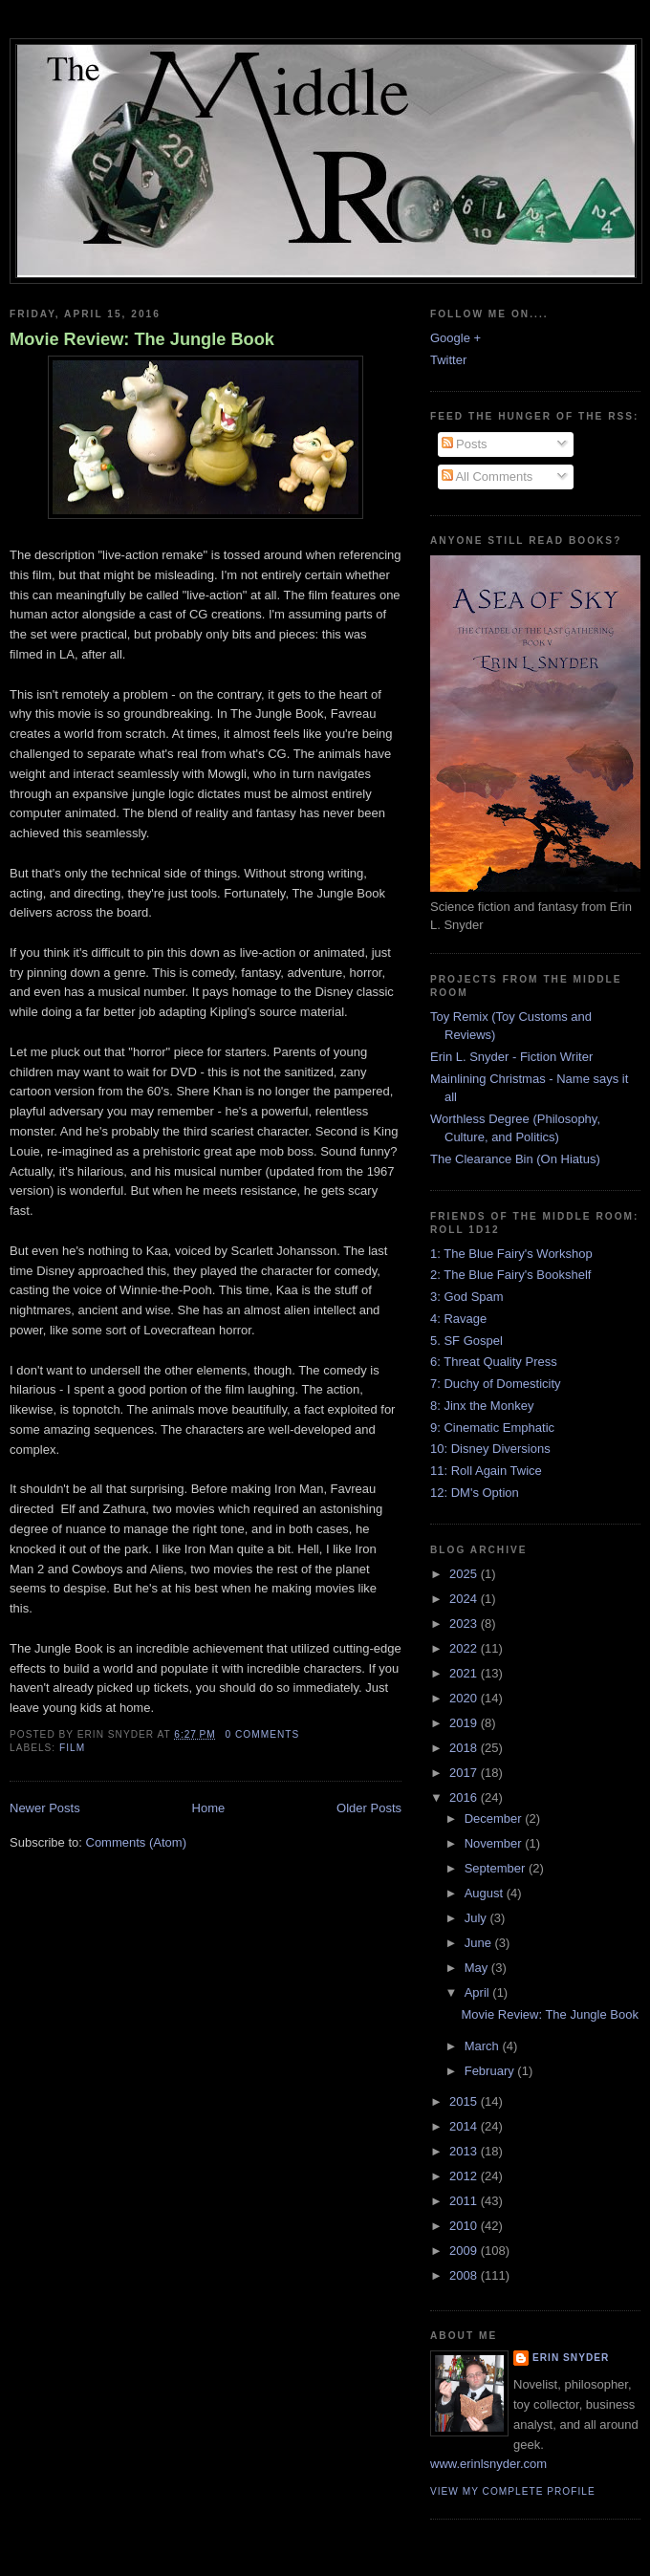 The width and height of the screenshot is (650, 2576). I want to click on April, so click(479, 1992).